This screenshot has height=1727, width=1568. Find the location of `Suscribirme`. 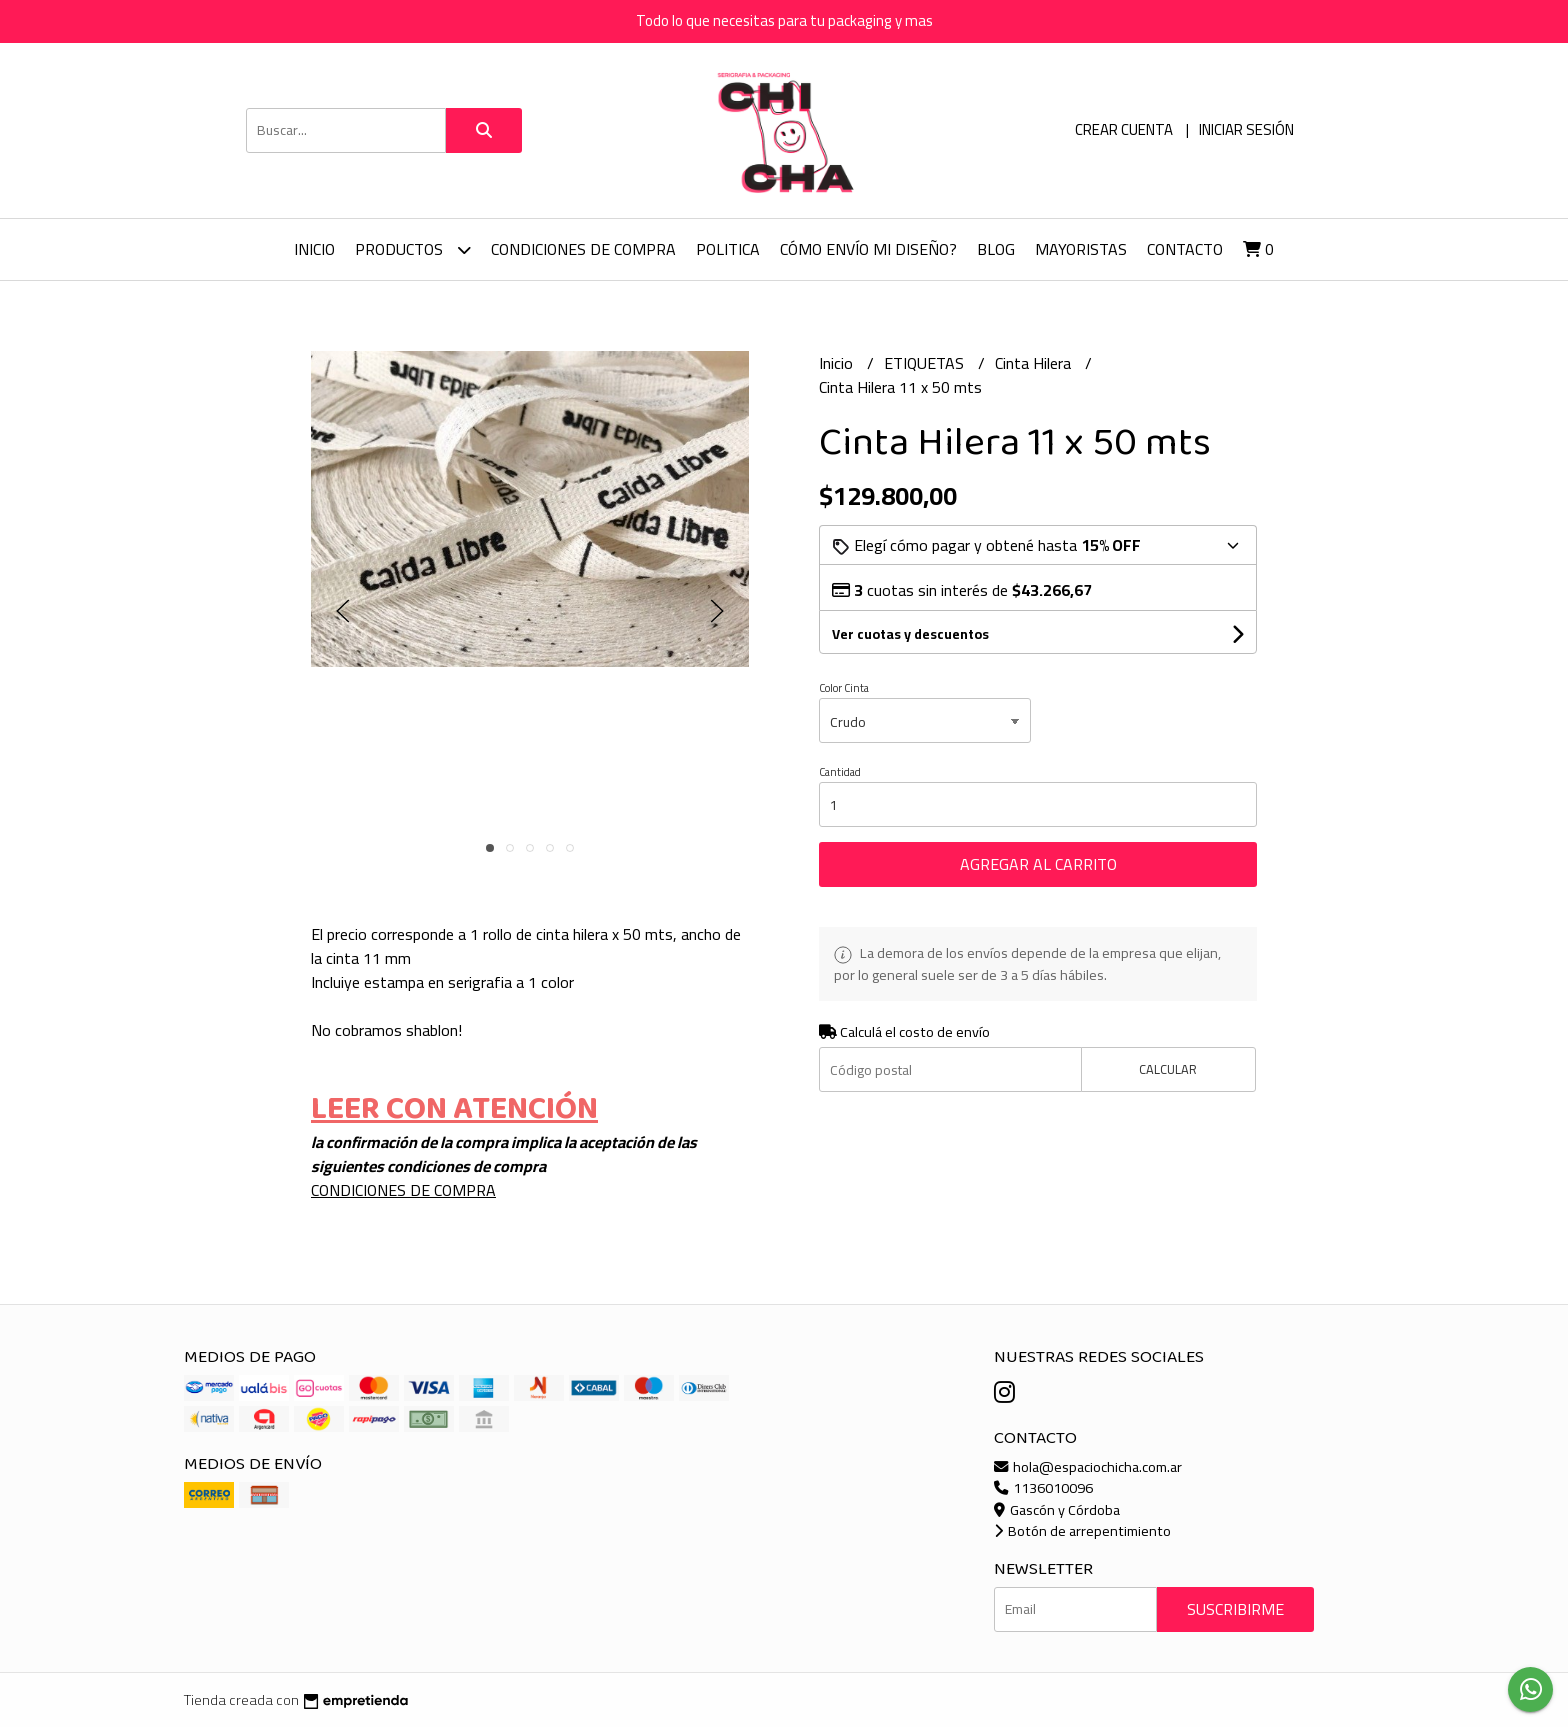

Suscribirme is located at coordinates (1235, 1609).